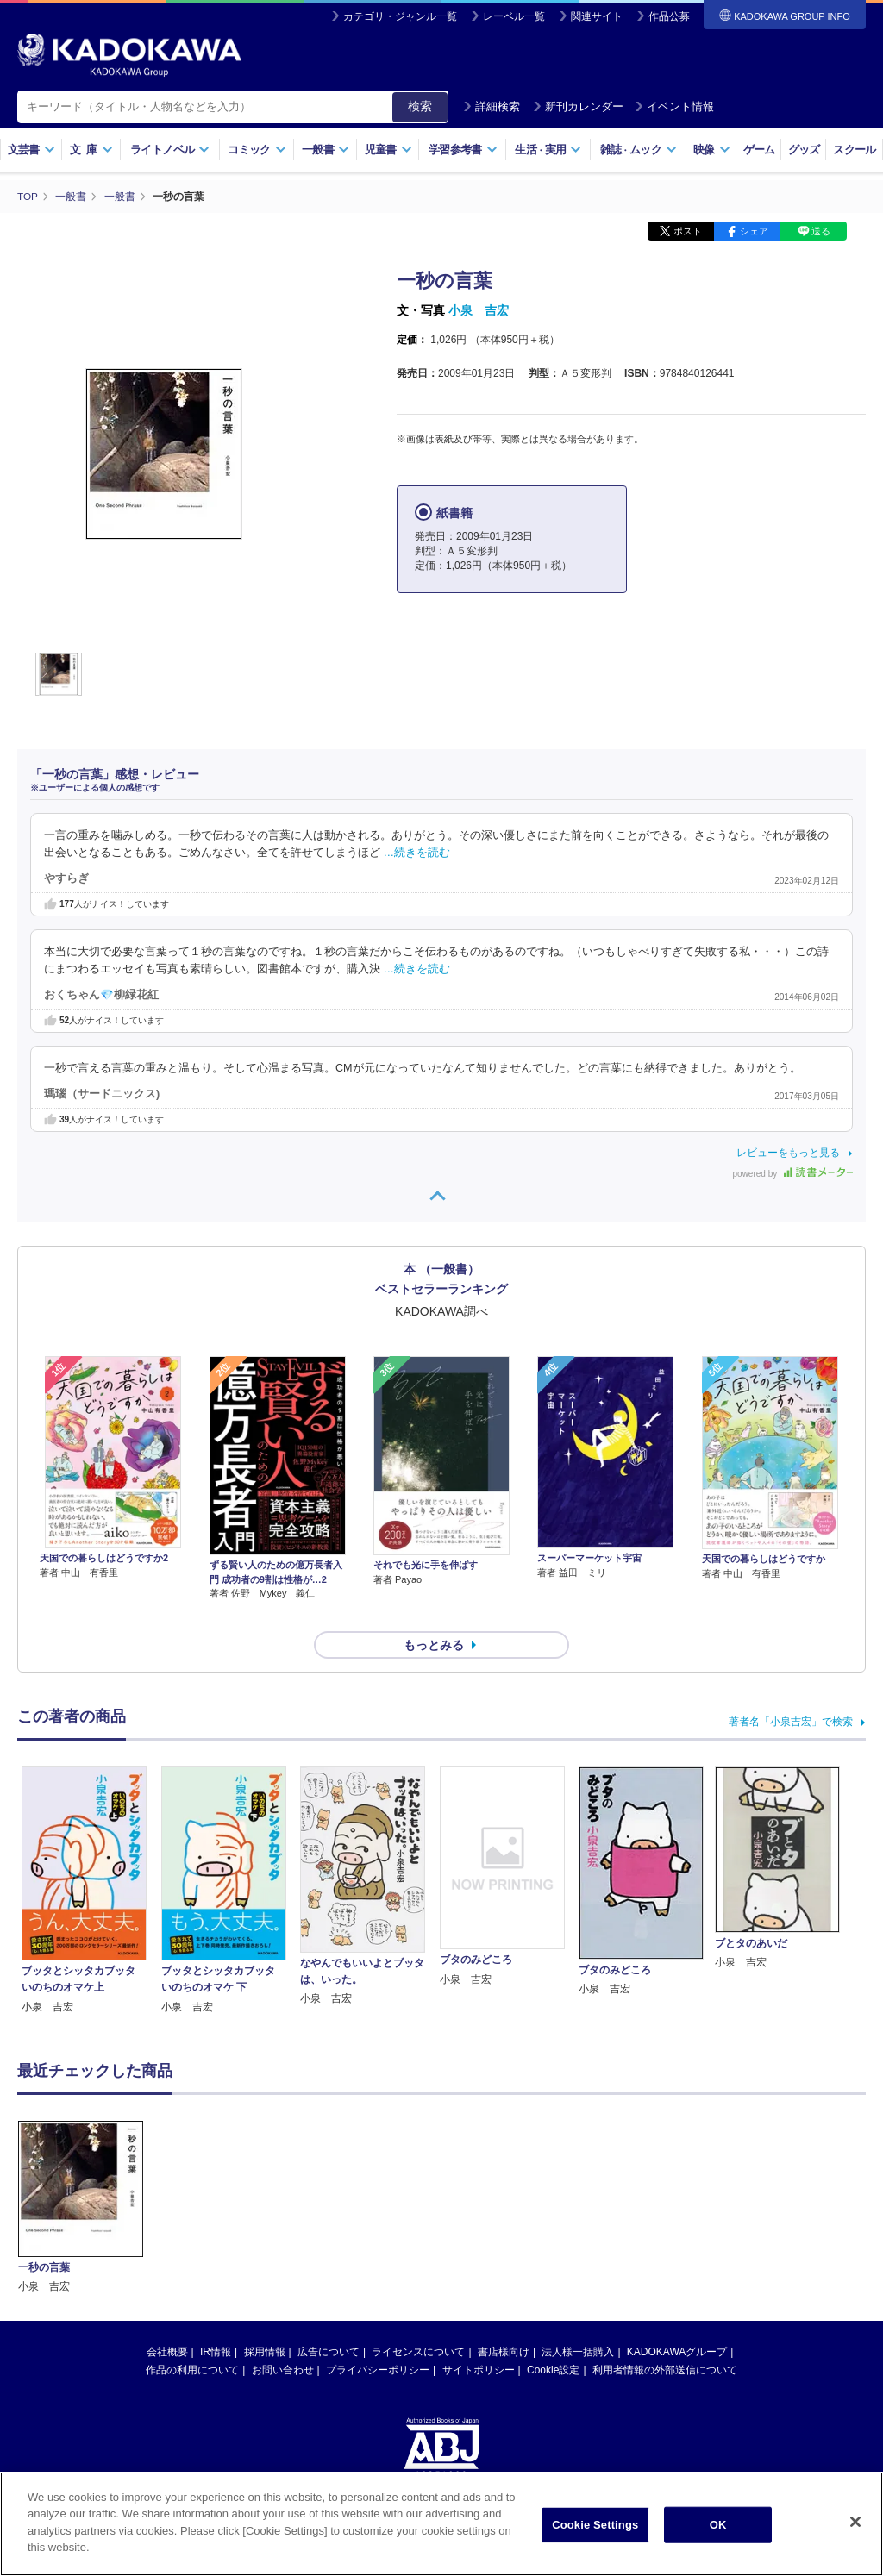  What do you see at coordinates (669, 16) in the screenshot?
I see `作品公募` at bounding box center [669, 16].